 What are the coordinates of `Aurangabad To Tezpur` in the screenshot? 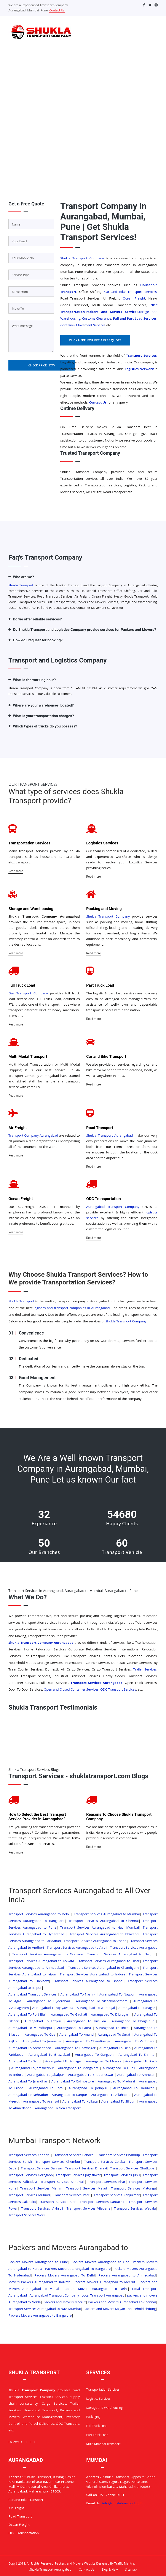 It's located at (42, 2021).